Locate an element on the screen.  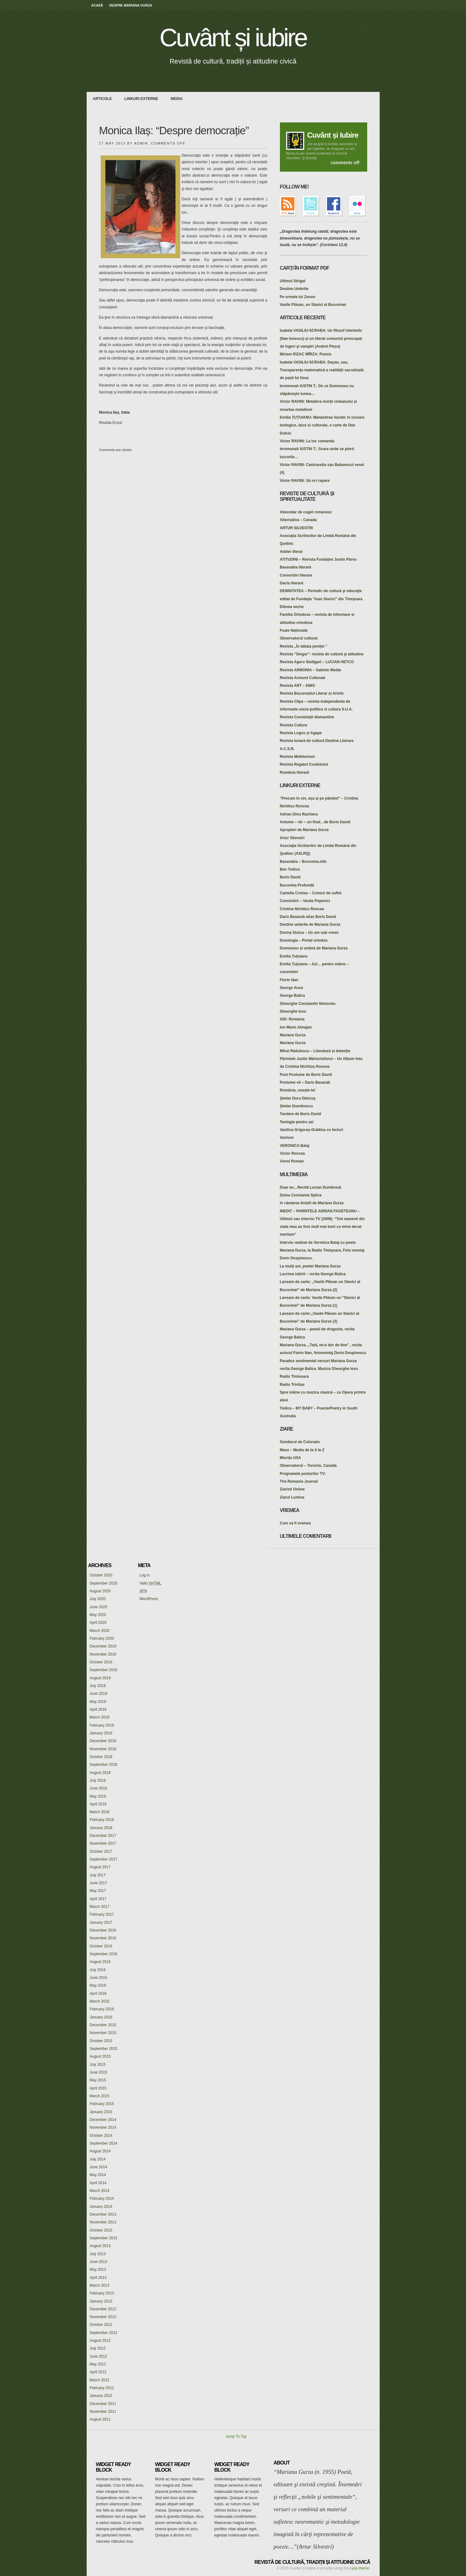
April 2017 is located at coordinates (98, 1899).